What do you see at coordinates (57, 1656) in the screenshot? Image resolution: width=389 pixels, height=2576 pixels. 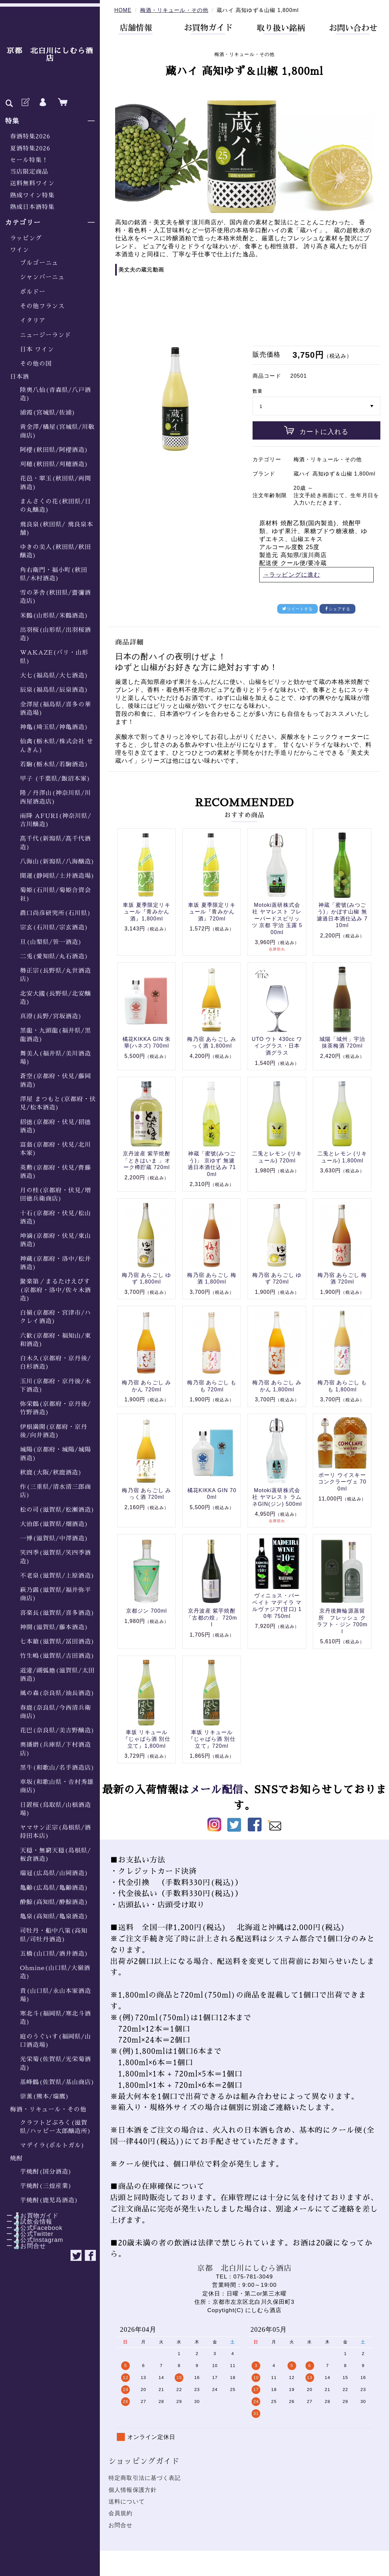 I see `竹生嶋(滋賀県/吉田酒造)` at bounding box center [57, 1656].